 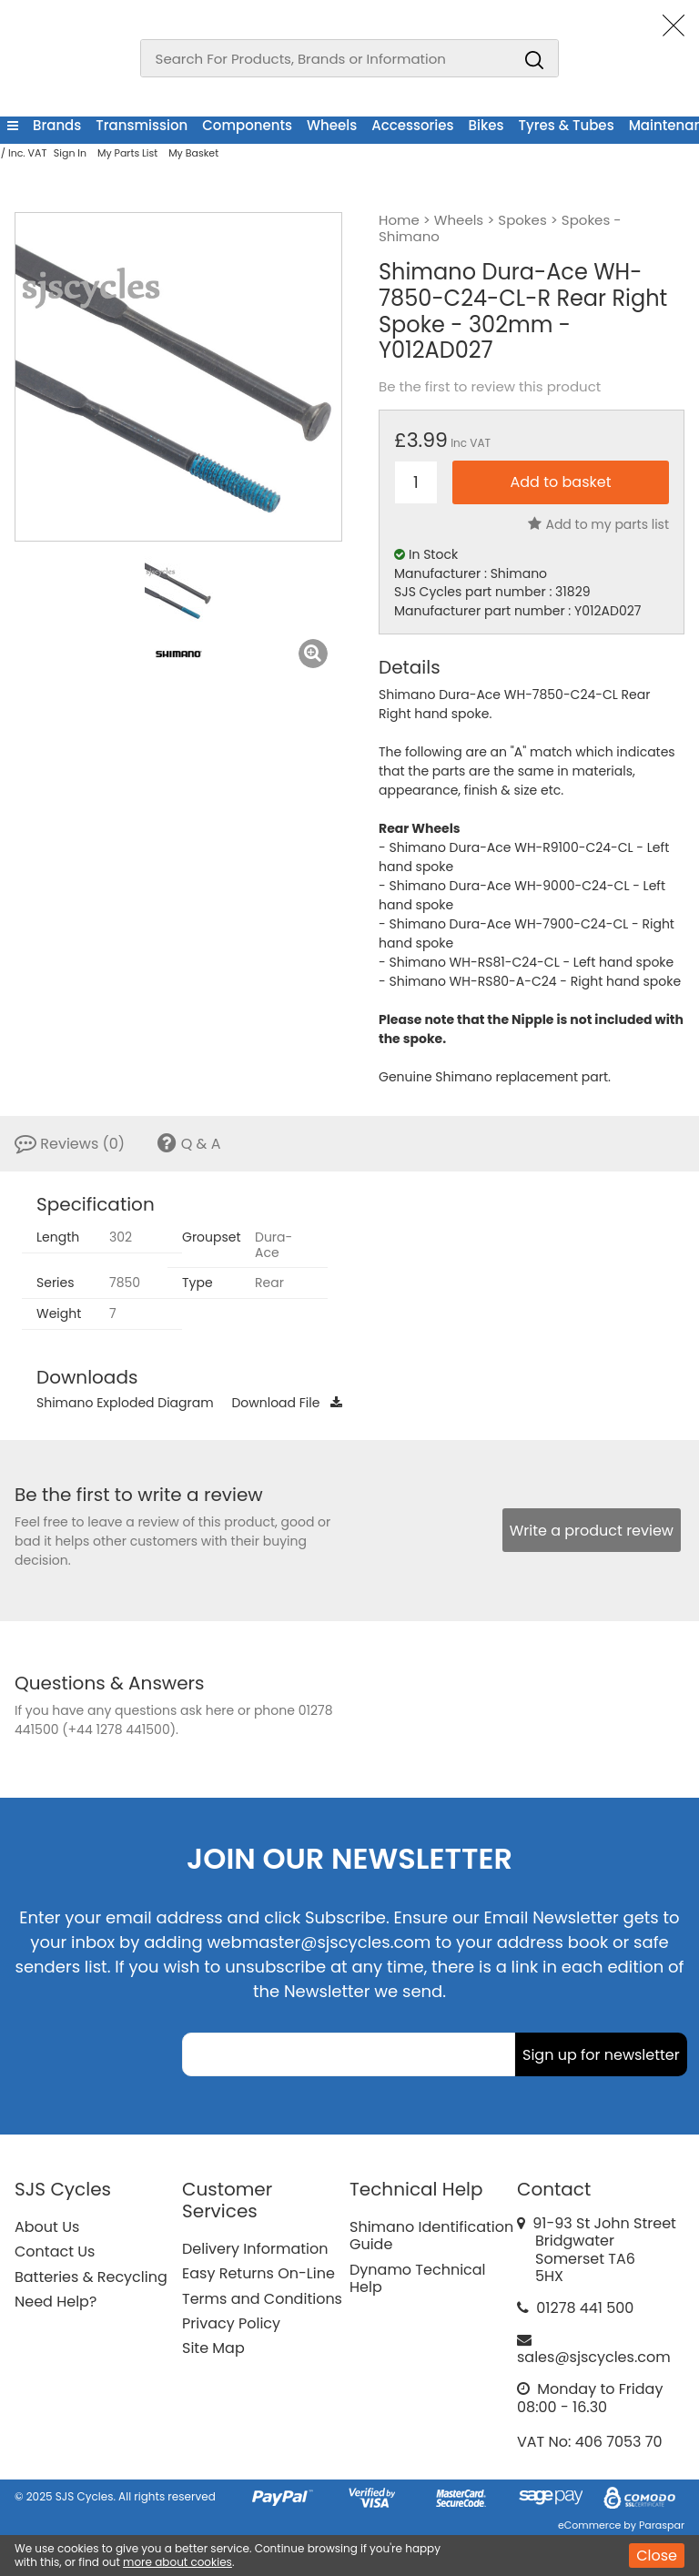 I want to click on Batteries & Recycling, so click(x=91, y=2277).